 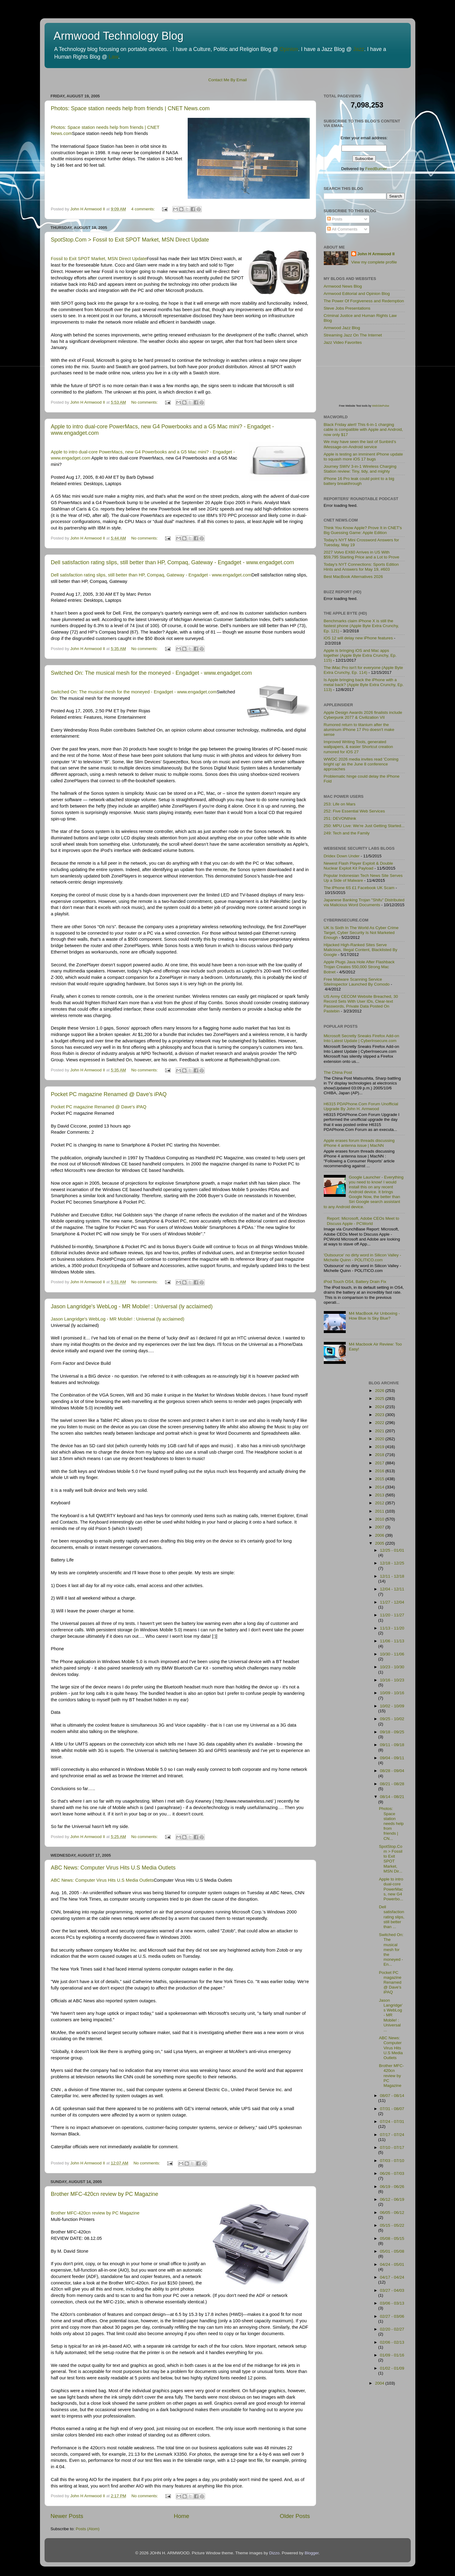 What do you see at coordinates (380, 1543) in the screenshot?
I see `2005` at bounding box center [380, 1543].